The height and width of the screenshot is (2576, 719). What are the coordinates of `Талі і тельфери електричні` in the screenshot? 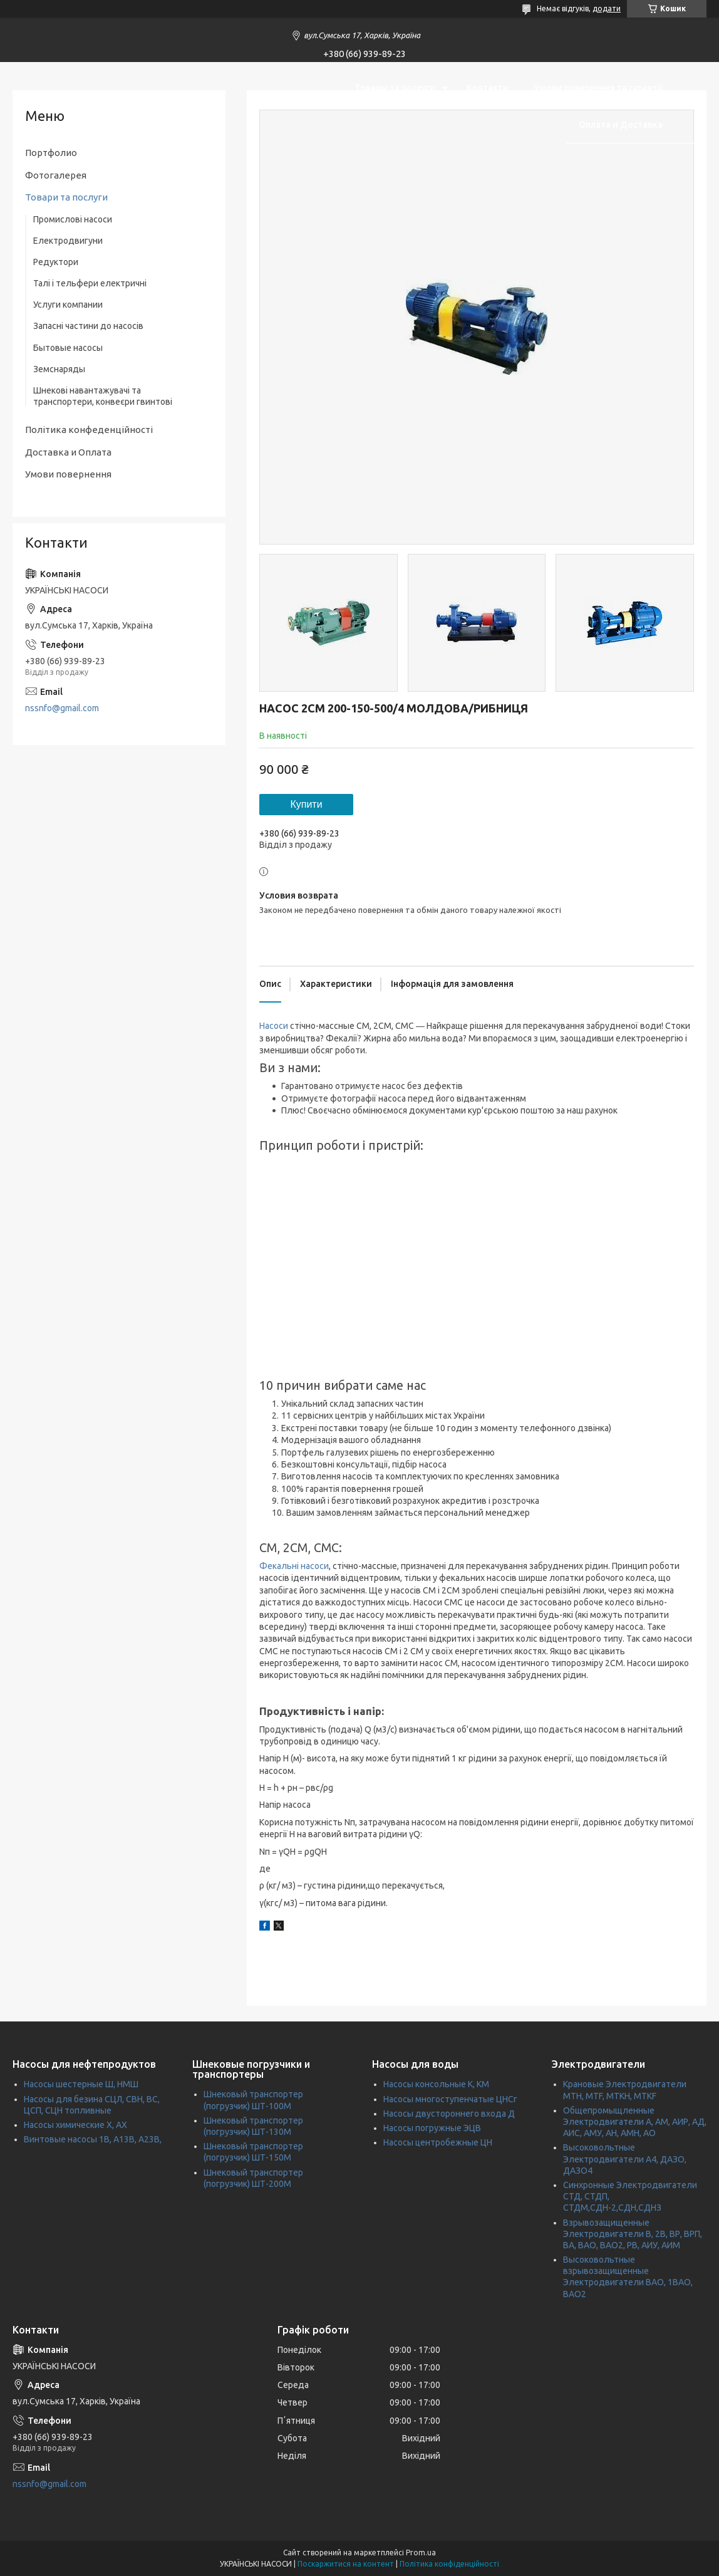 It's located at (90, 283).